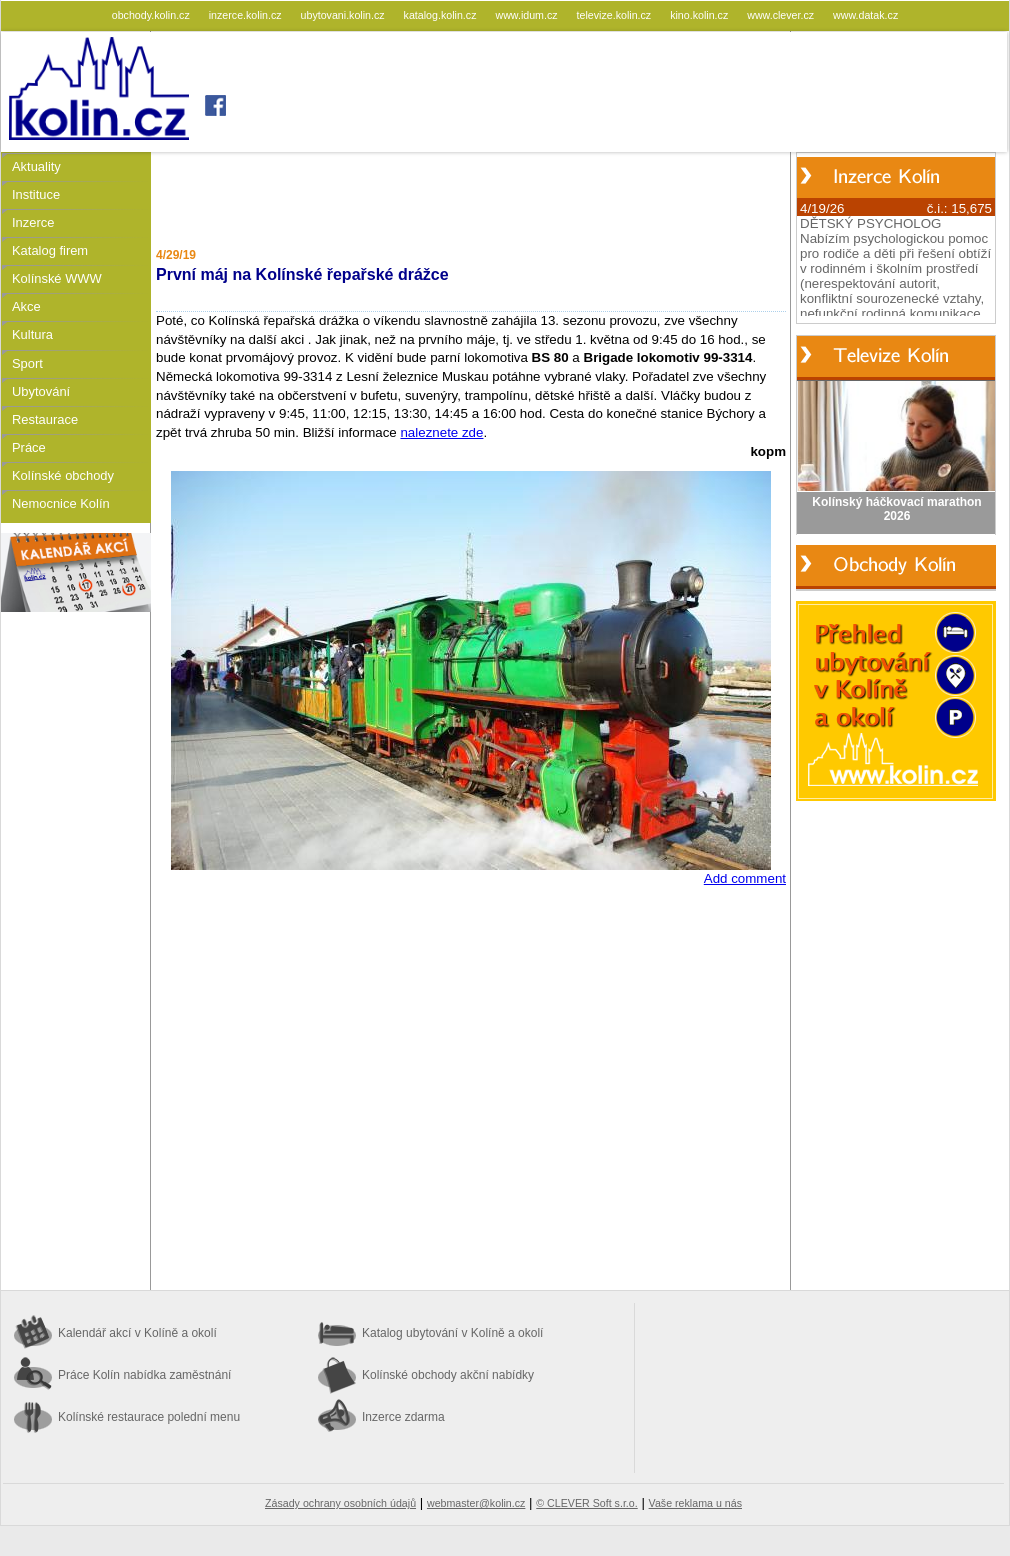  I want to click on televize.kolin.cz, so click(616, 15).